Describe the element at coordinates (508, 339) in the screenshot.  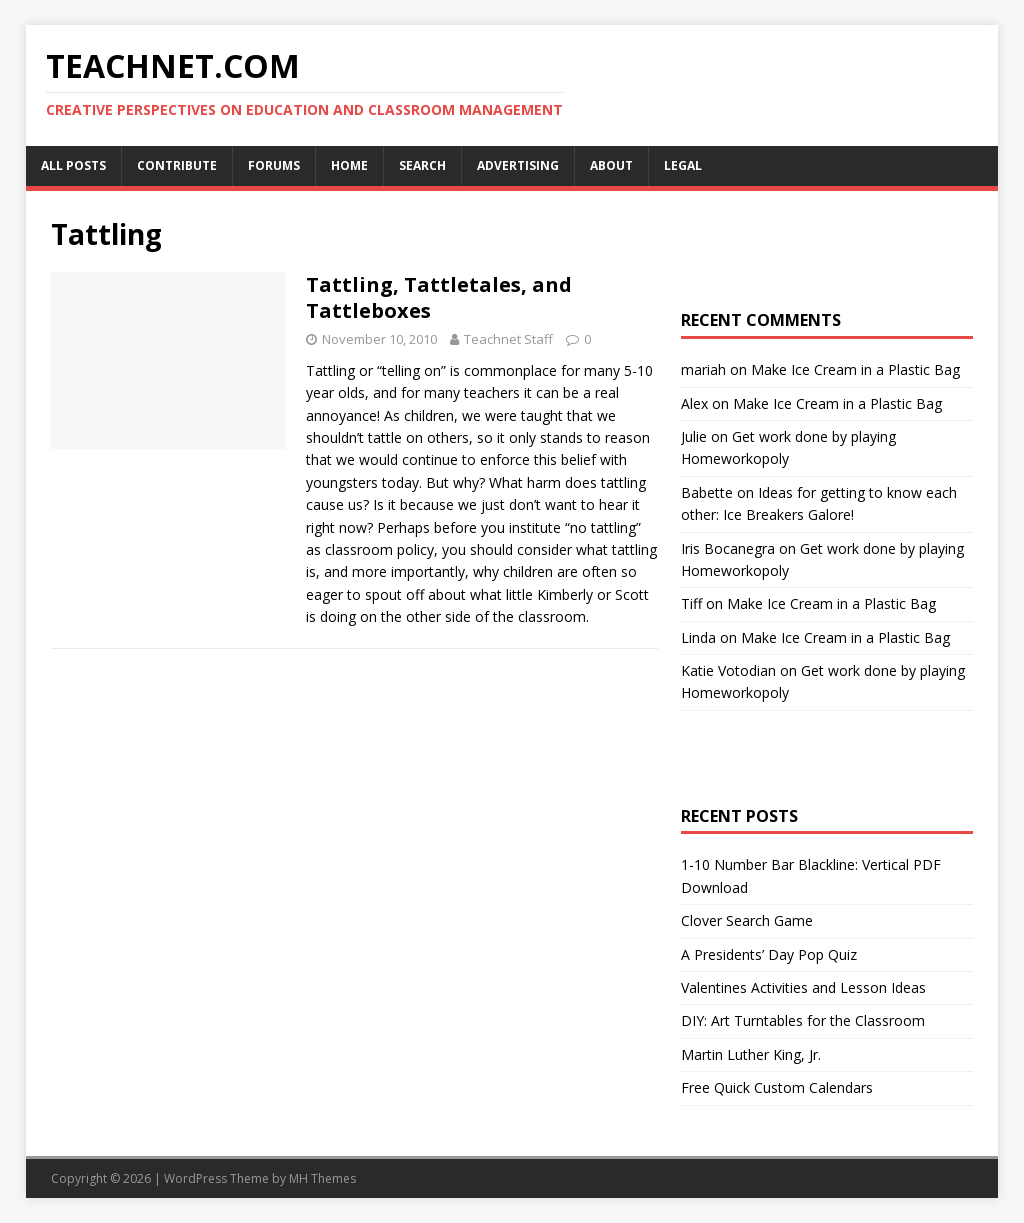
I see `Teachnet Staff` at that location.